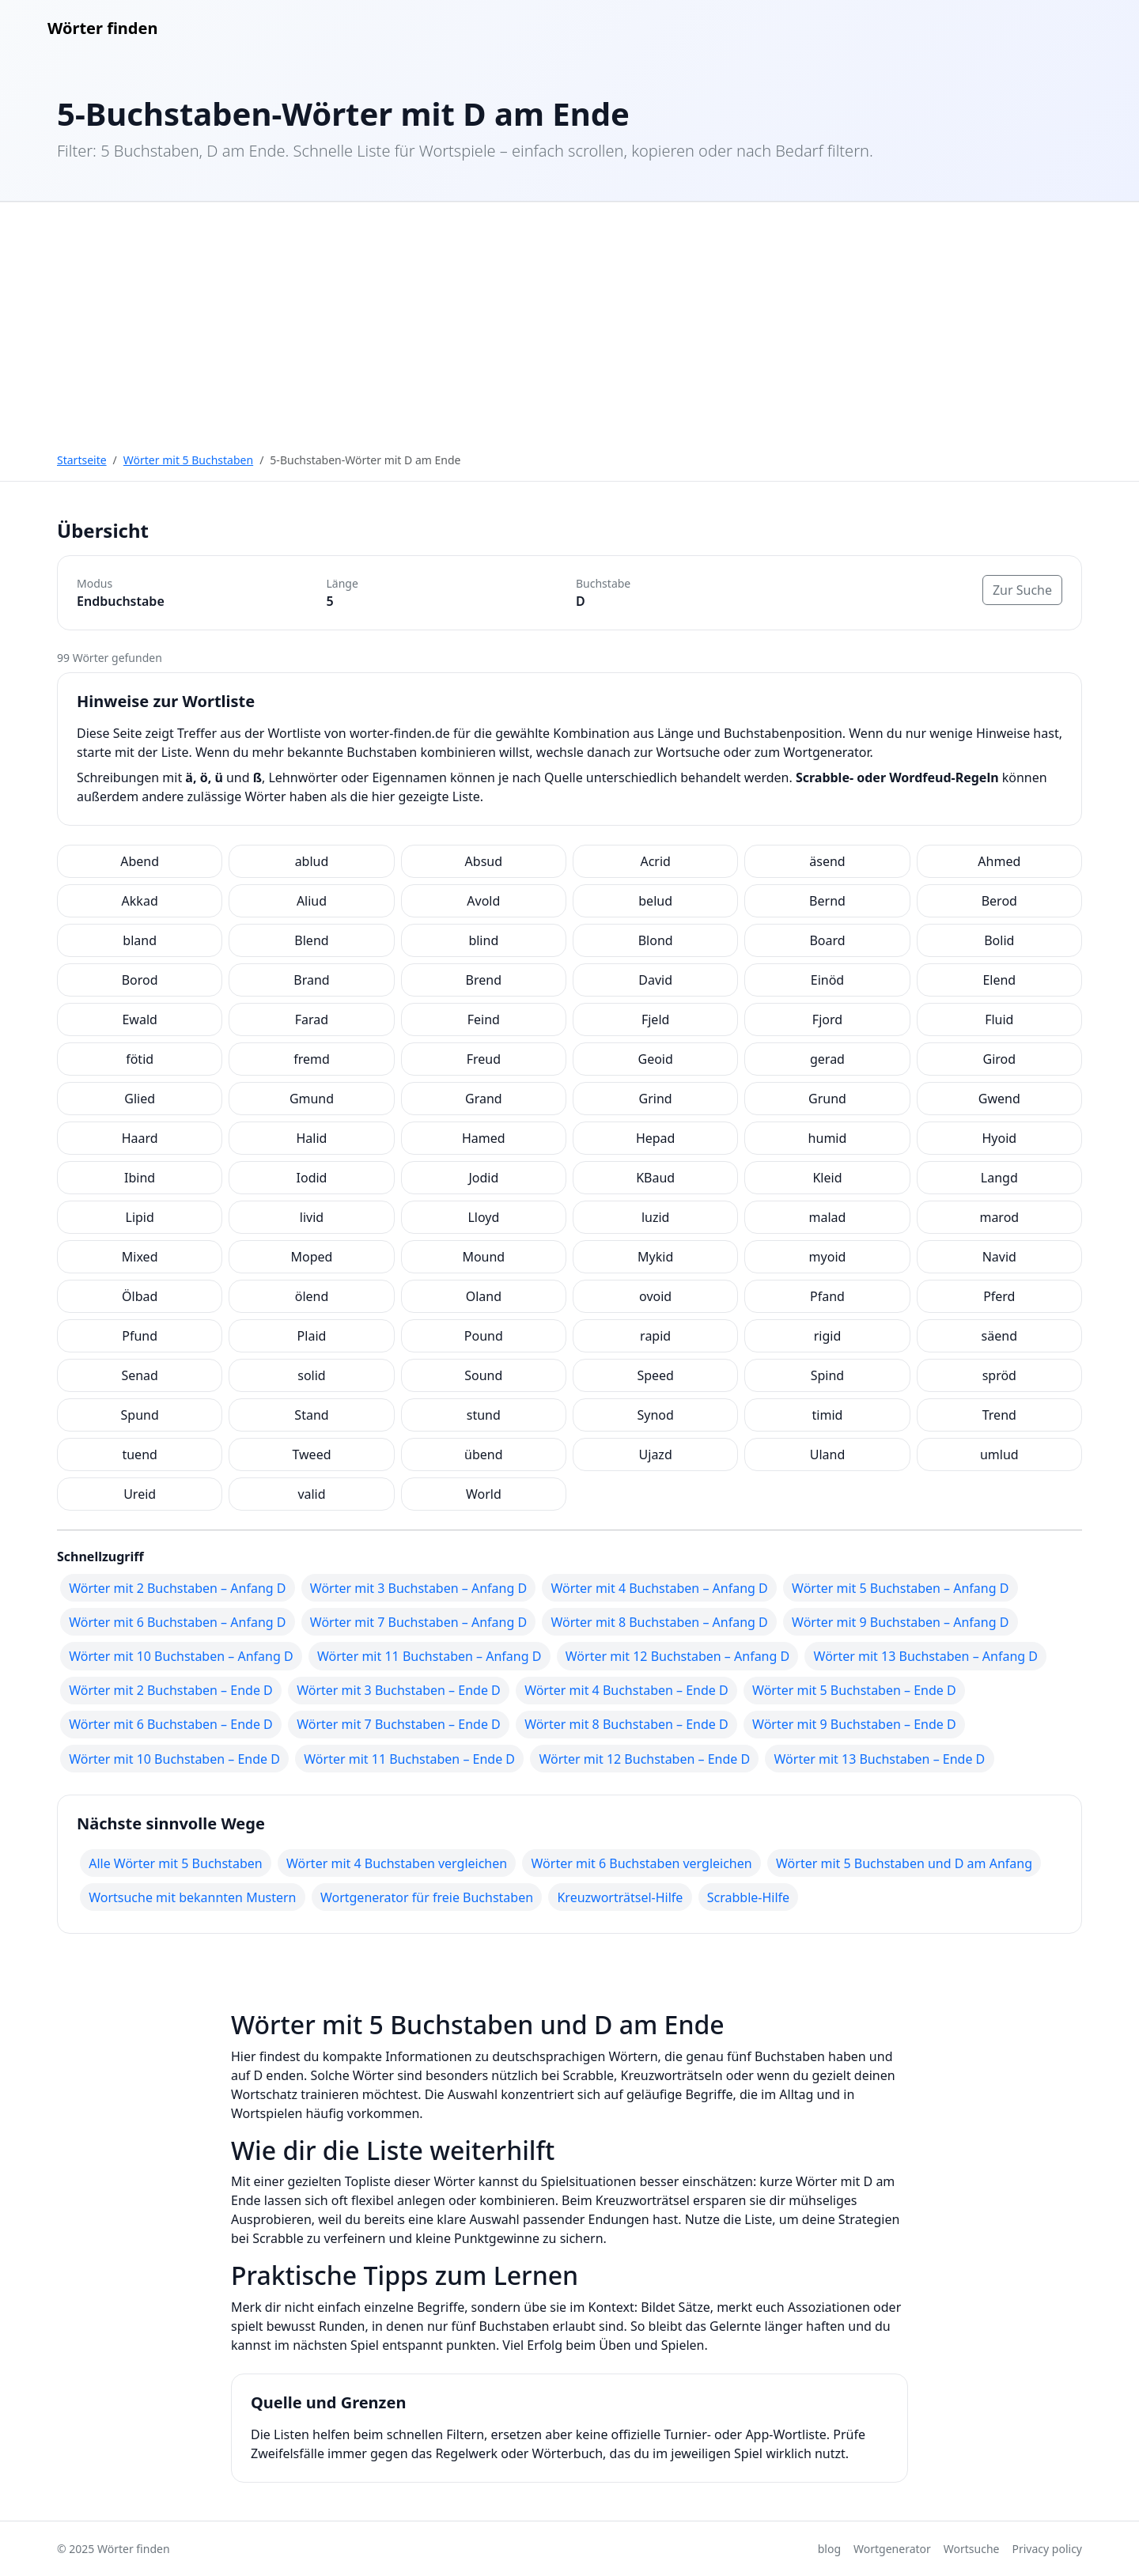  What do you see at coordinates (399, 1690) in the screenshot?
I see `Wörter mit 3 Buchstaben – Ende D` at bounding box center [399, 1690].